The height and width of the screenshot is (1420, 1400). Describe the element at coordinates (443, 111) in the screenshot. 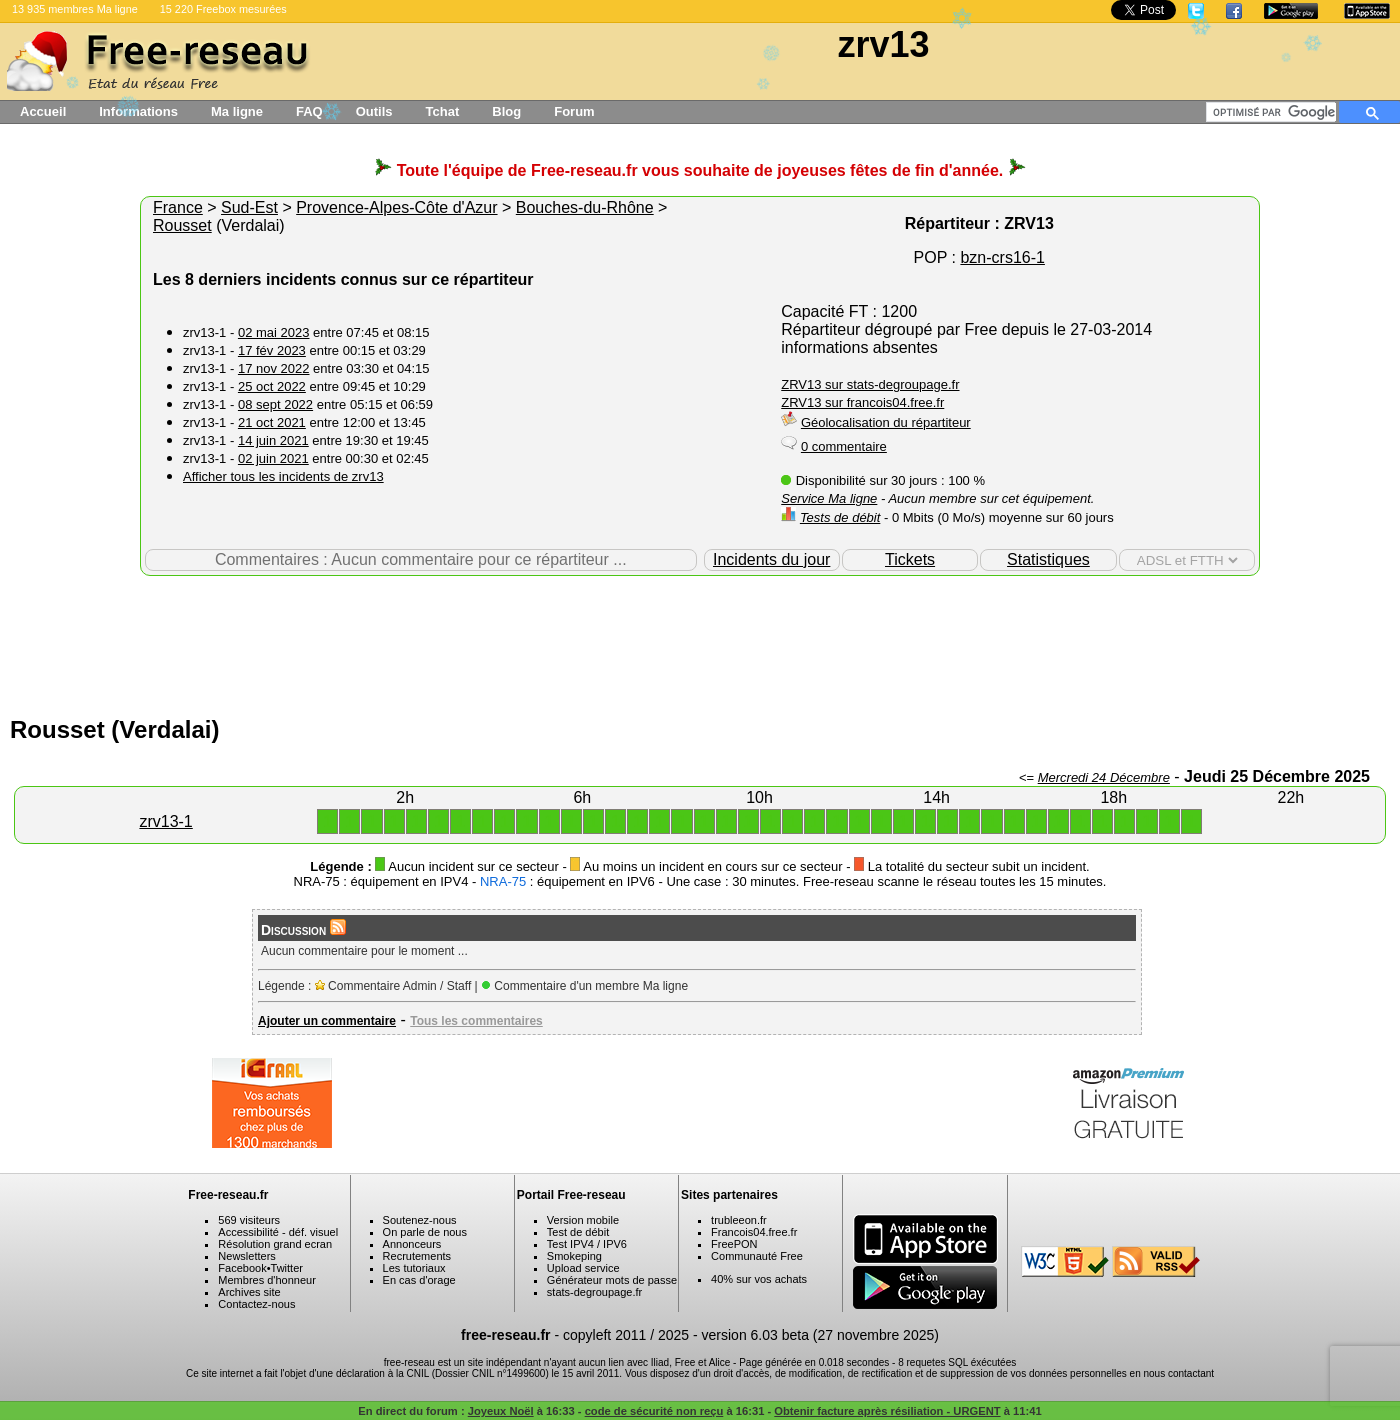

I see `Tchat` at that location.